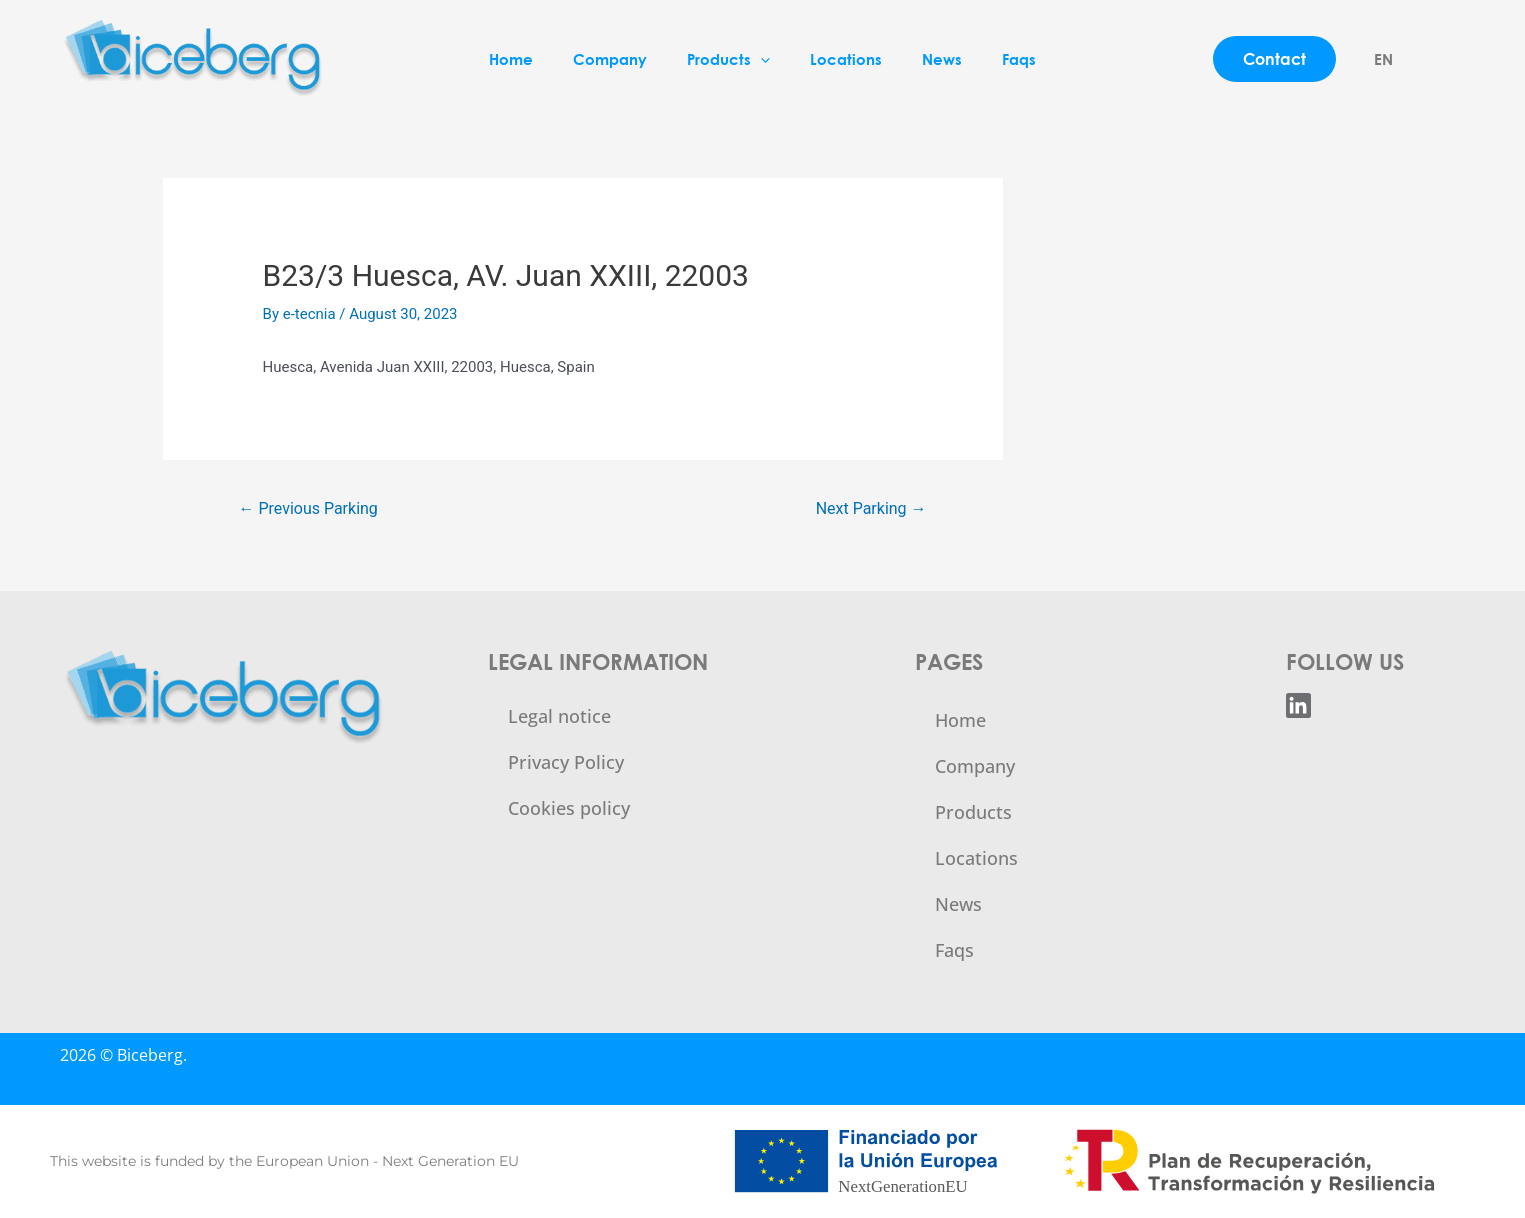 This screenshot has height=1218, width=1525. I want to click on Faqs, so click(1019, 59).